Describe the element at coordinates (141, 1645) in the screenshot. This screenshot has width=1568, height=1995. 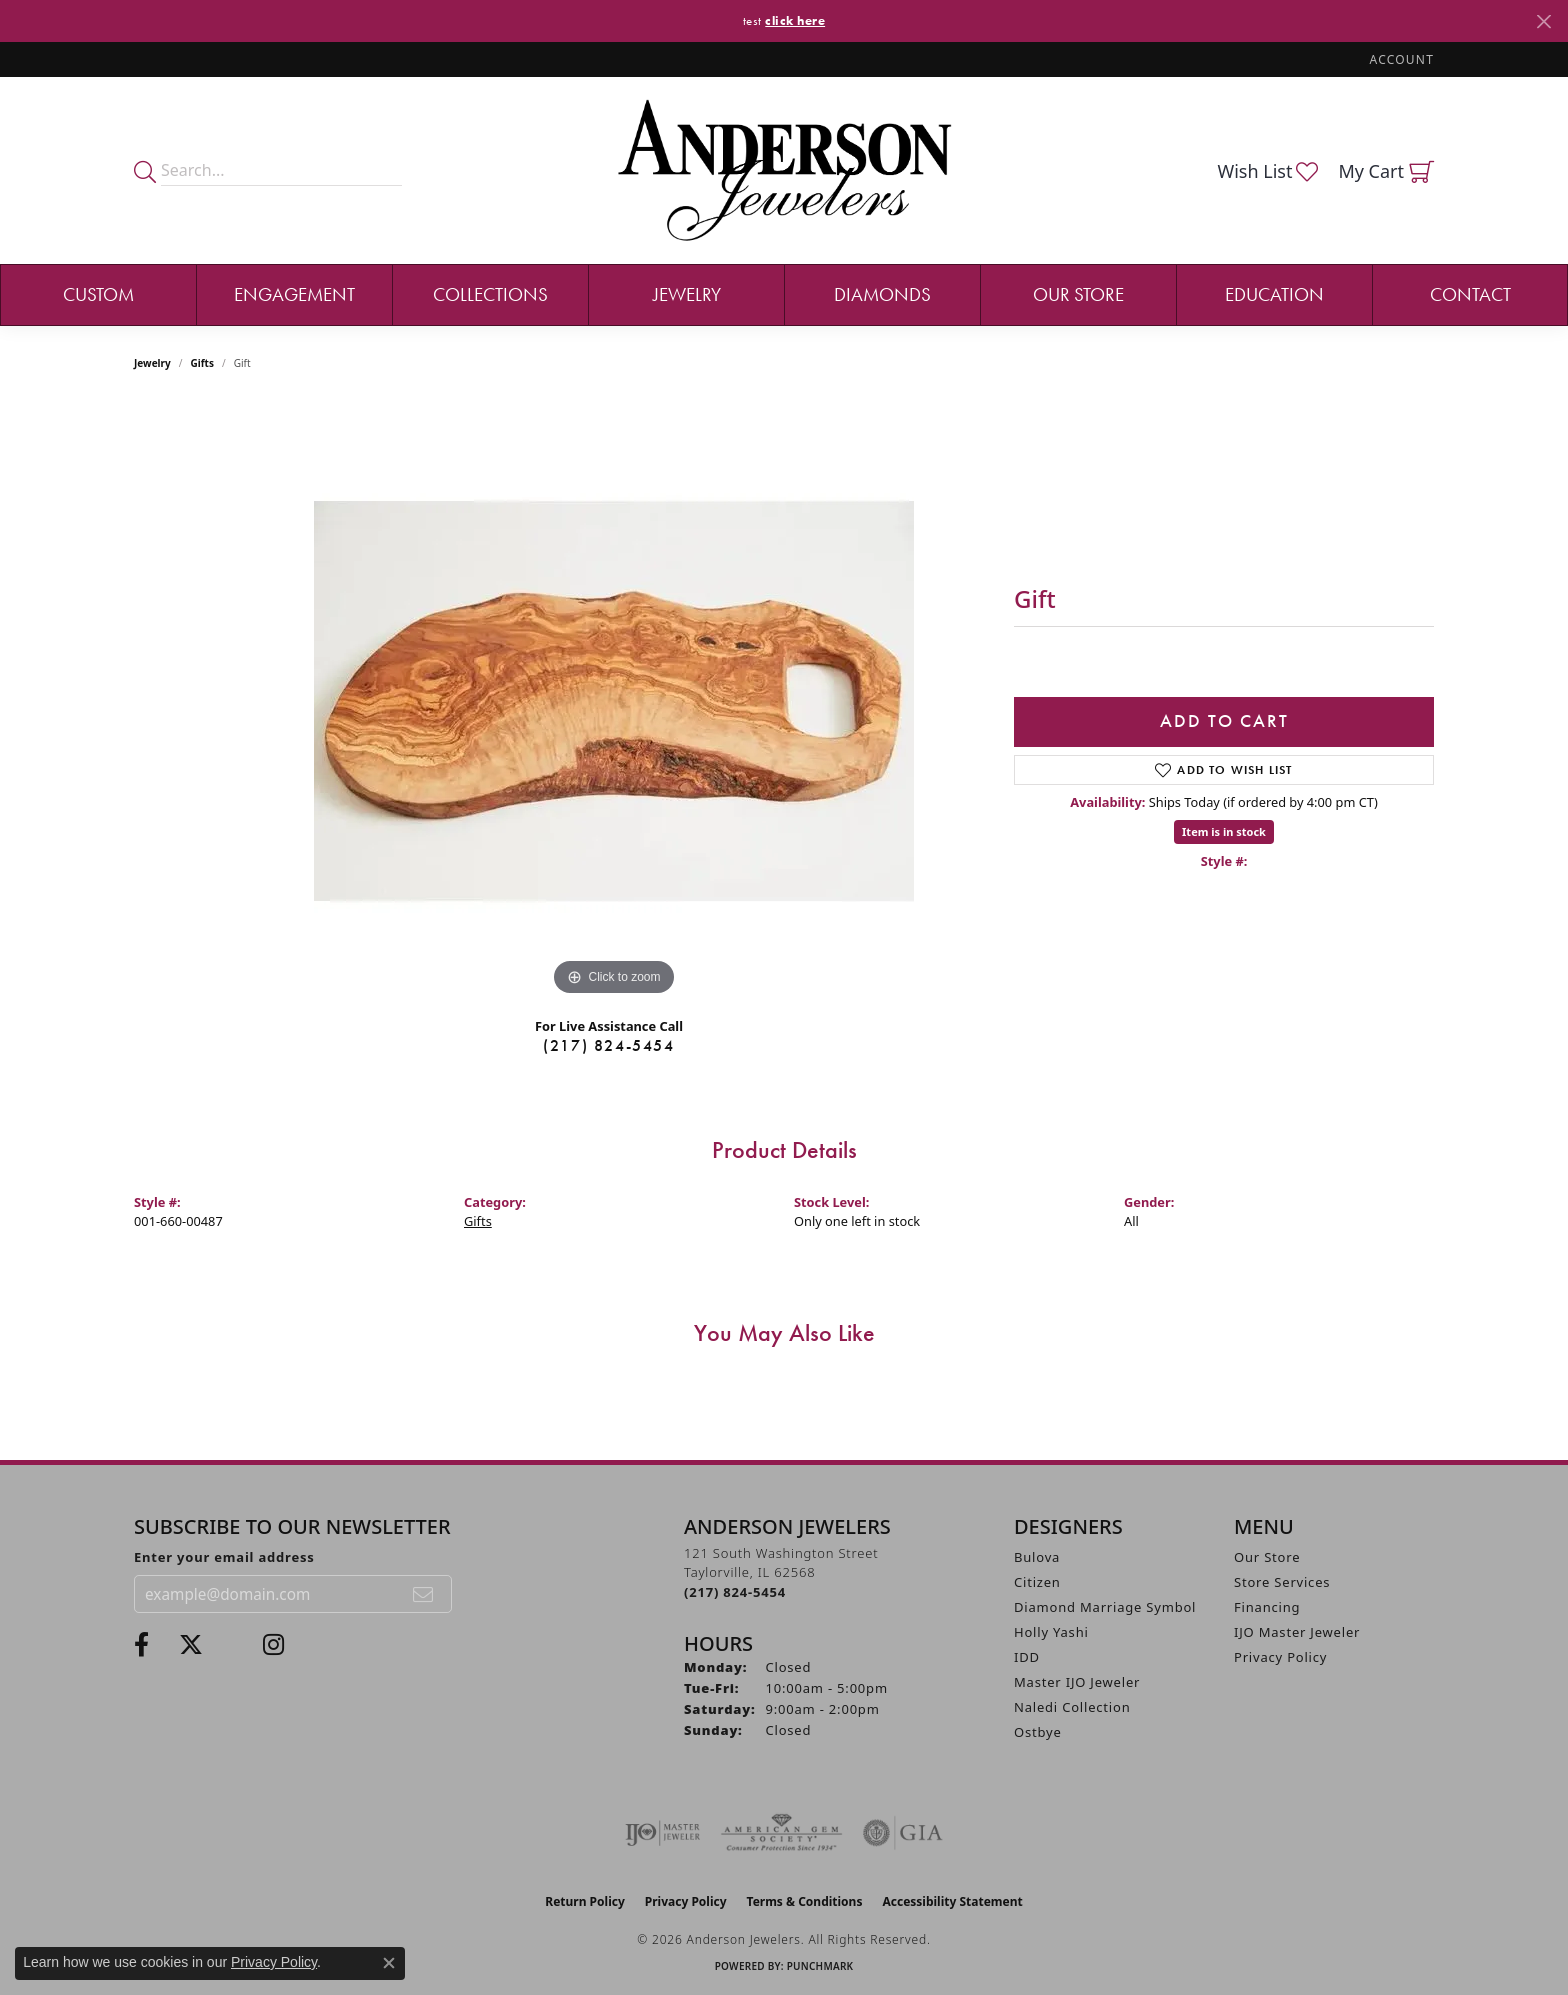
I see `[Visit Anderson Jewelers on Facebook (opens in new tab)]` at that location.